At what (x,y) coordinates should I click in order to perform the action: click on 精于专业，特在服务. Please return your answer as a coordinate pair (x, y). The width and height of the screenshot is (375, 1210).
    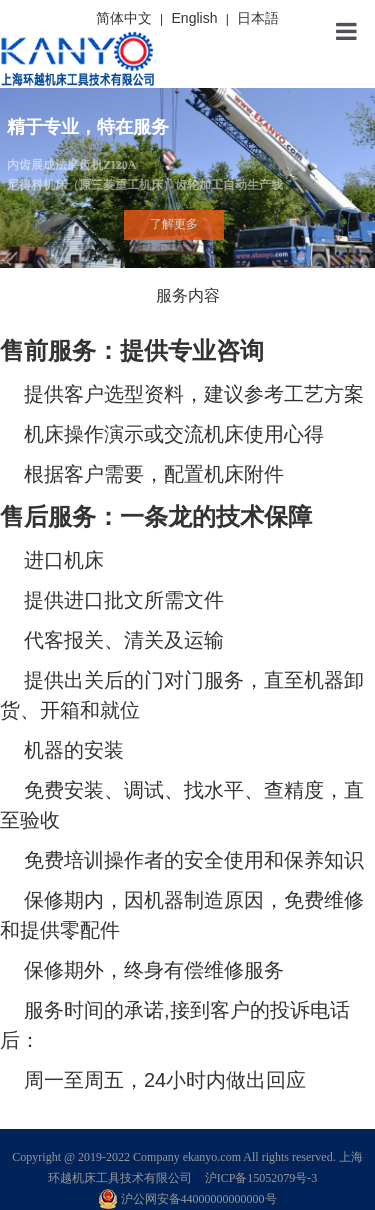
    Looking at the image, I should click on (88, 127).